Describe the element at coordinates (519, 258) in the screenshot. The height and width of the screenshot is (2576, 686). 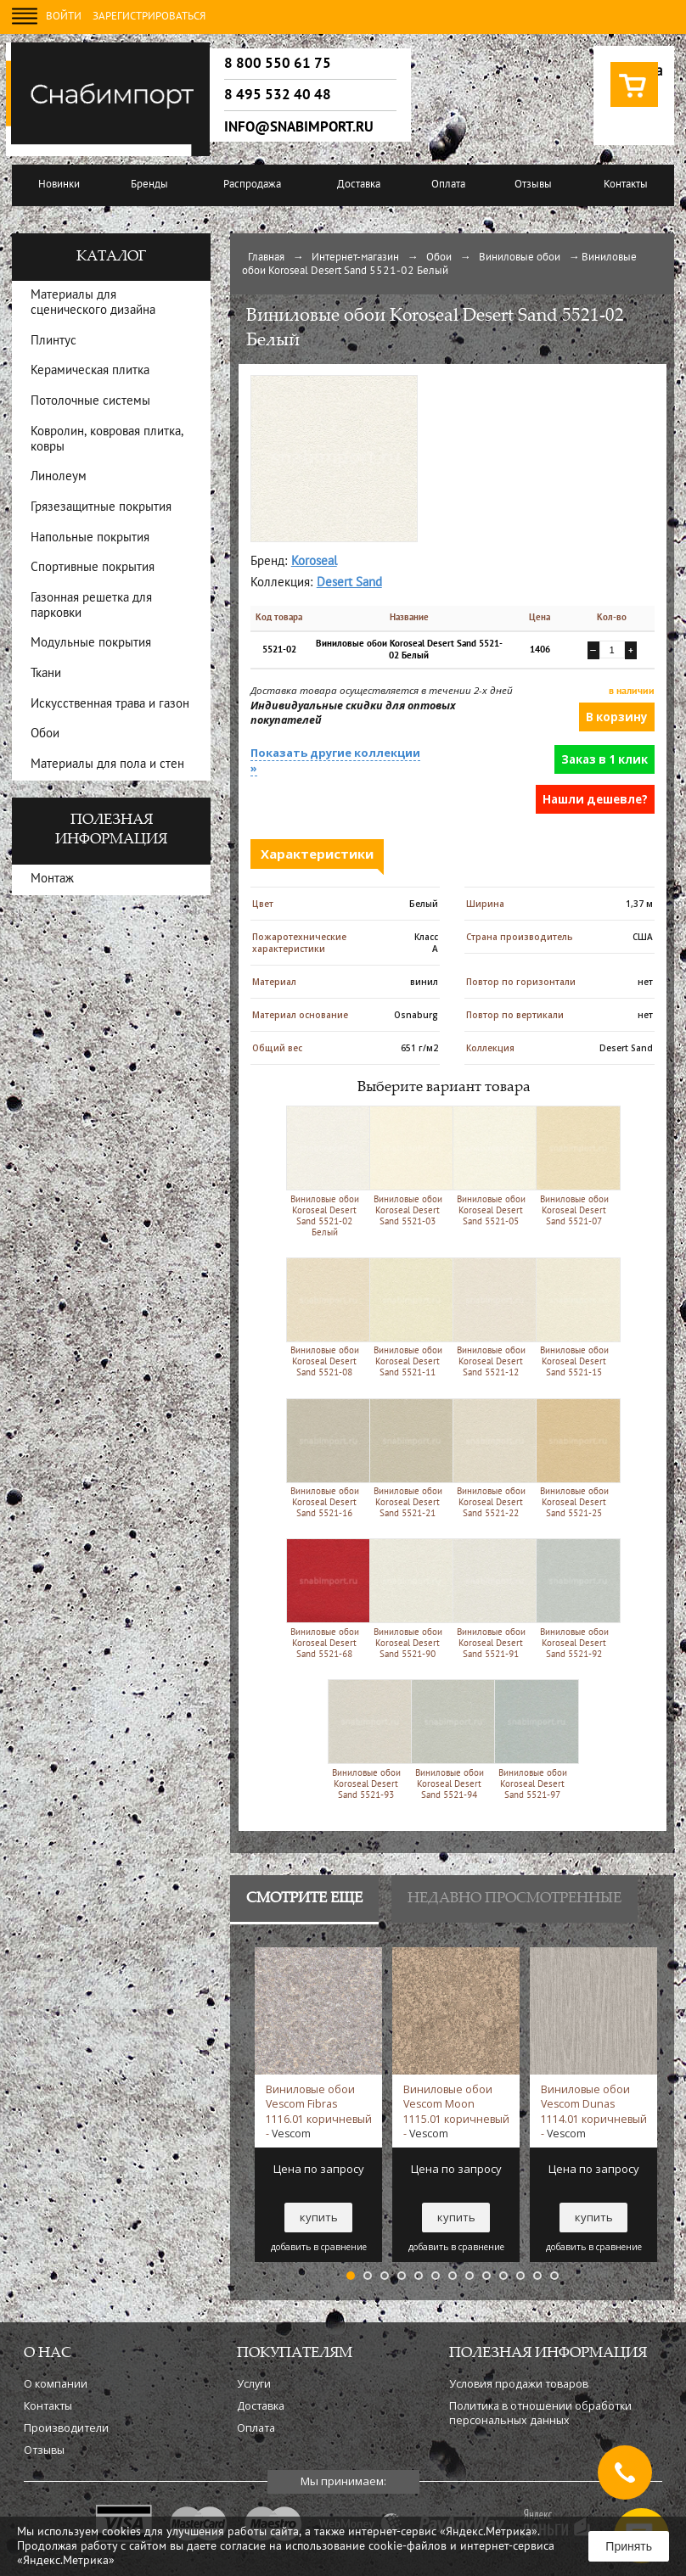
I see `Виниловые обои` at that location.